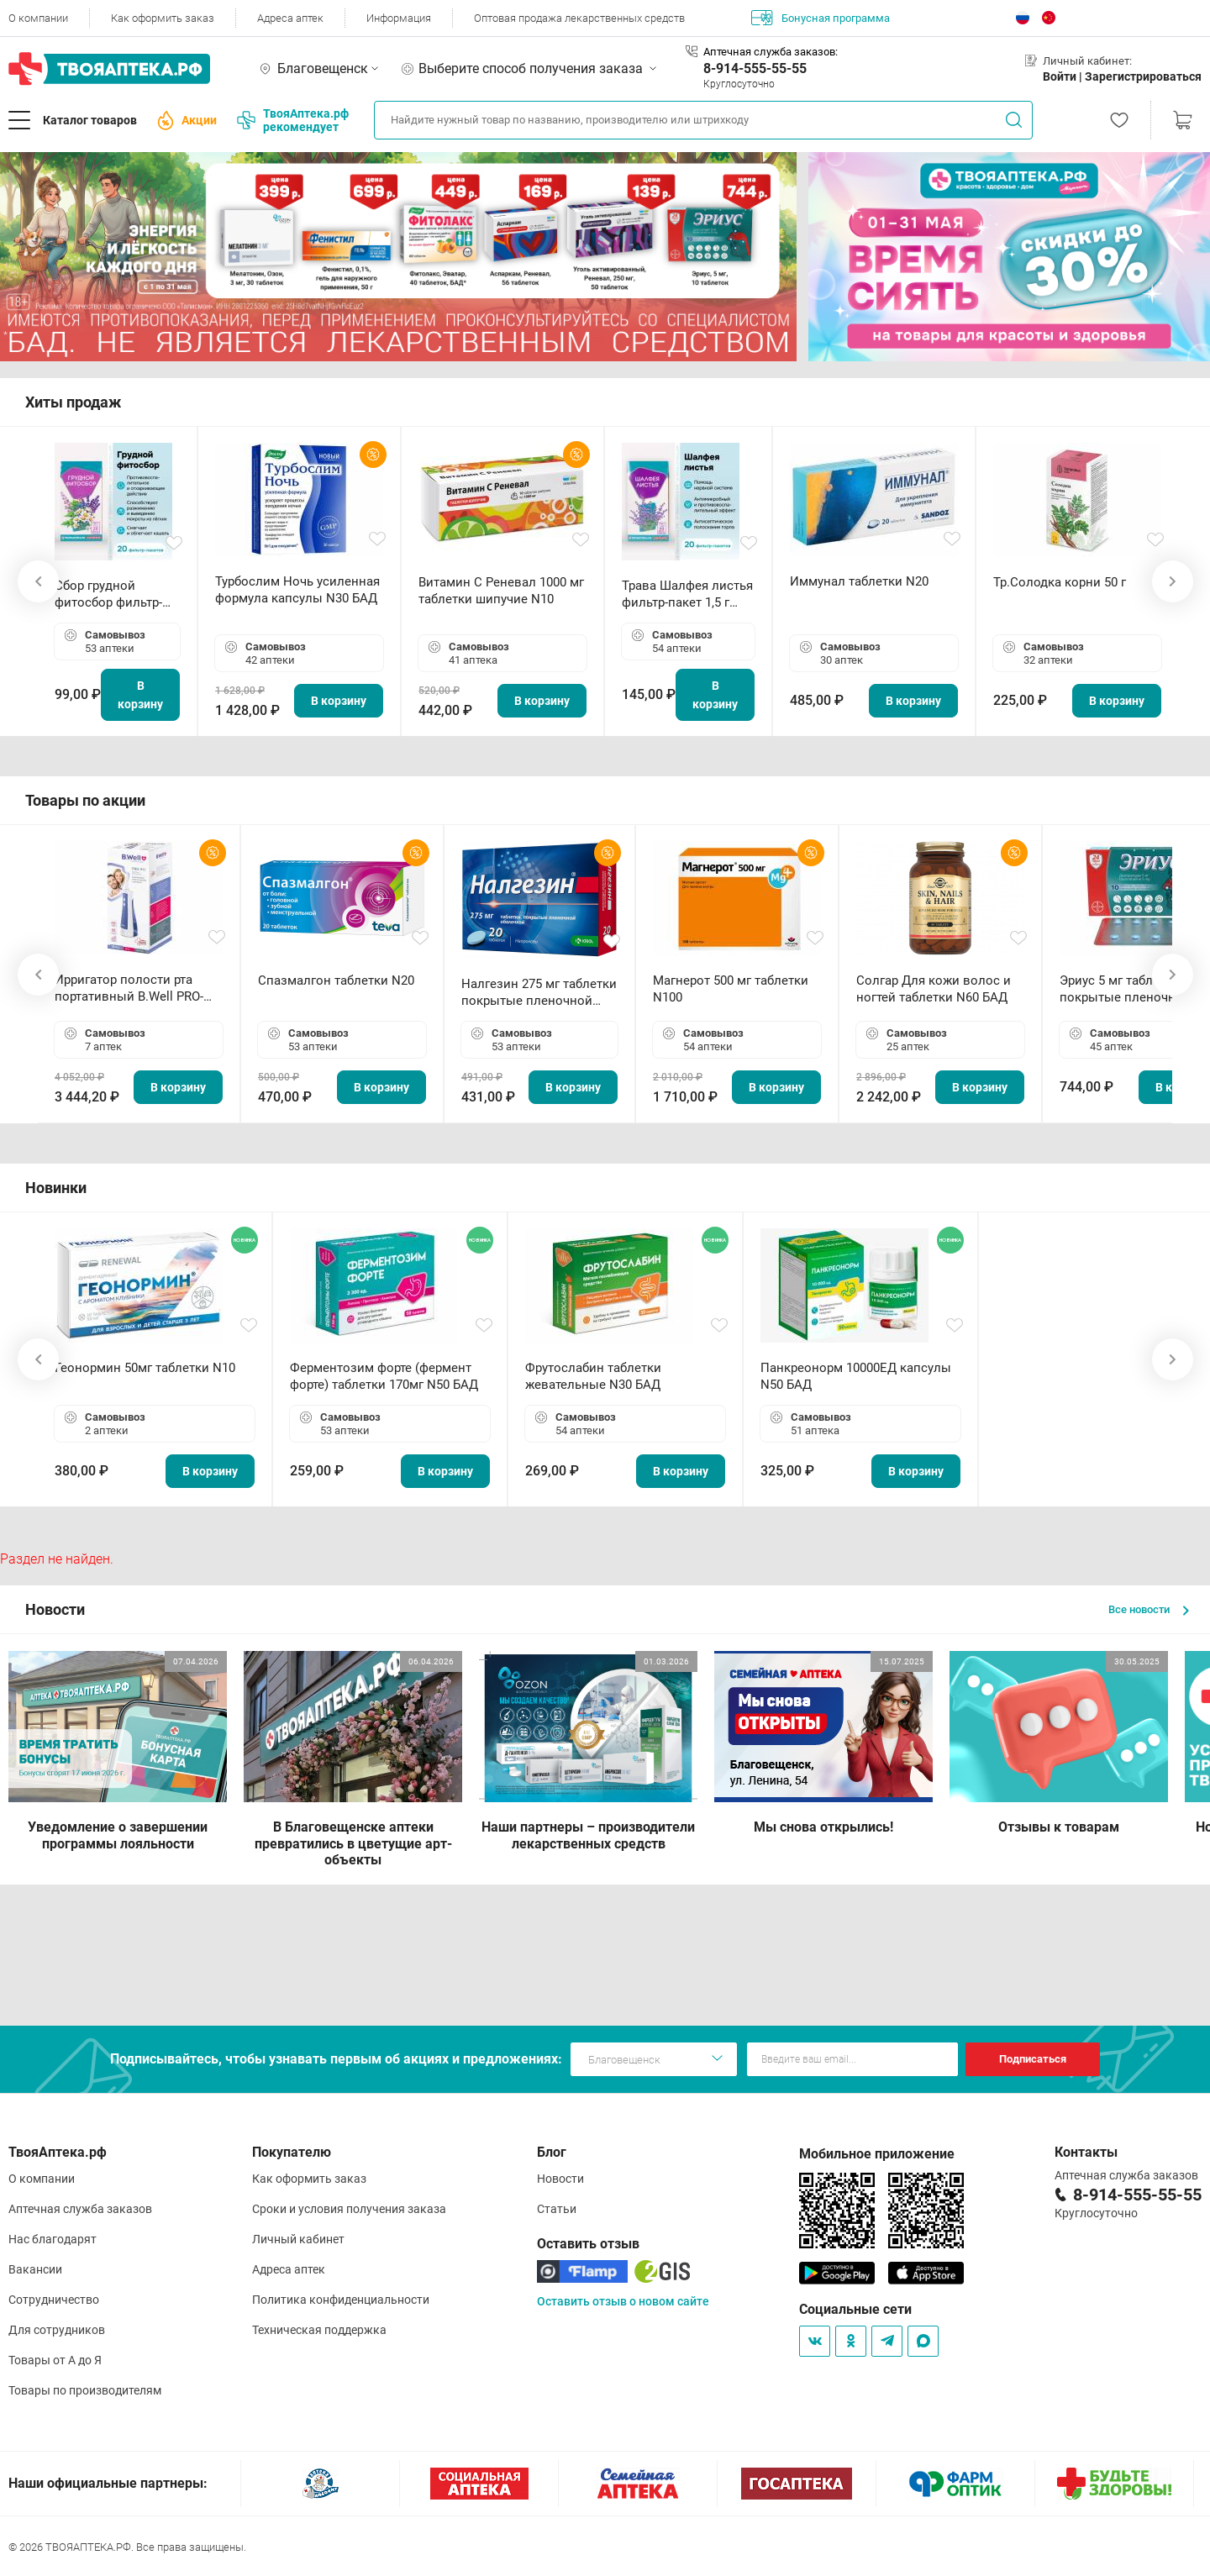 Image resolution: width=1210 pixels, height=2576 pixels. Describe the element at coordinates (297, 590) in the screenshot. I see `Турбослим Ночь усиленная формула капсулы N30 БАД` at that location.